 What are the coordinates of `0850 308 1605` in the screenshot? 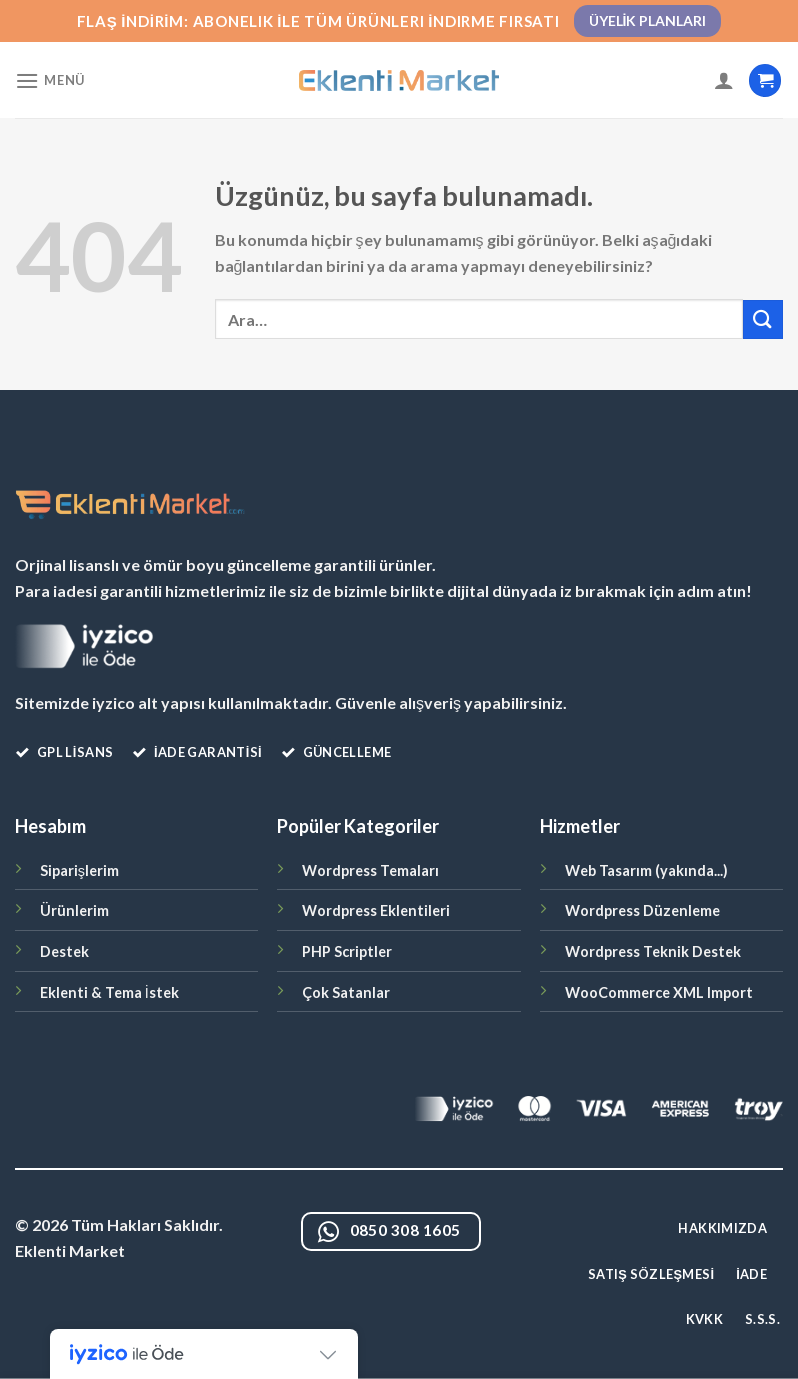 It's located at (389, 1232).